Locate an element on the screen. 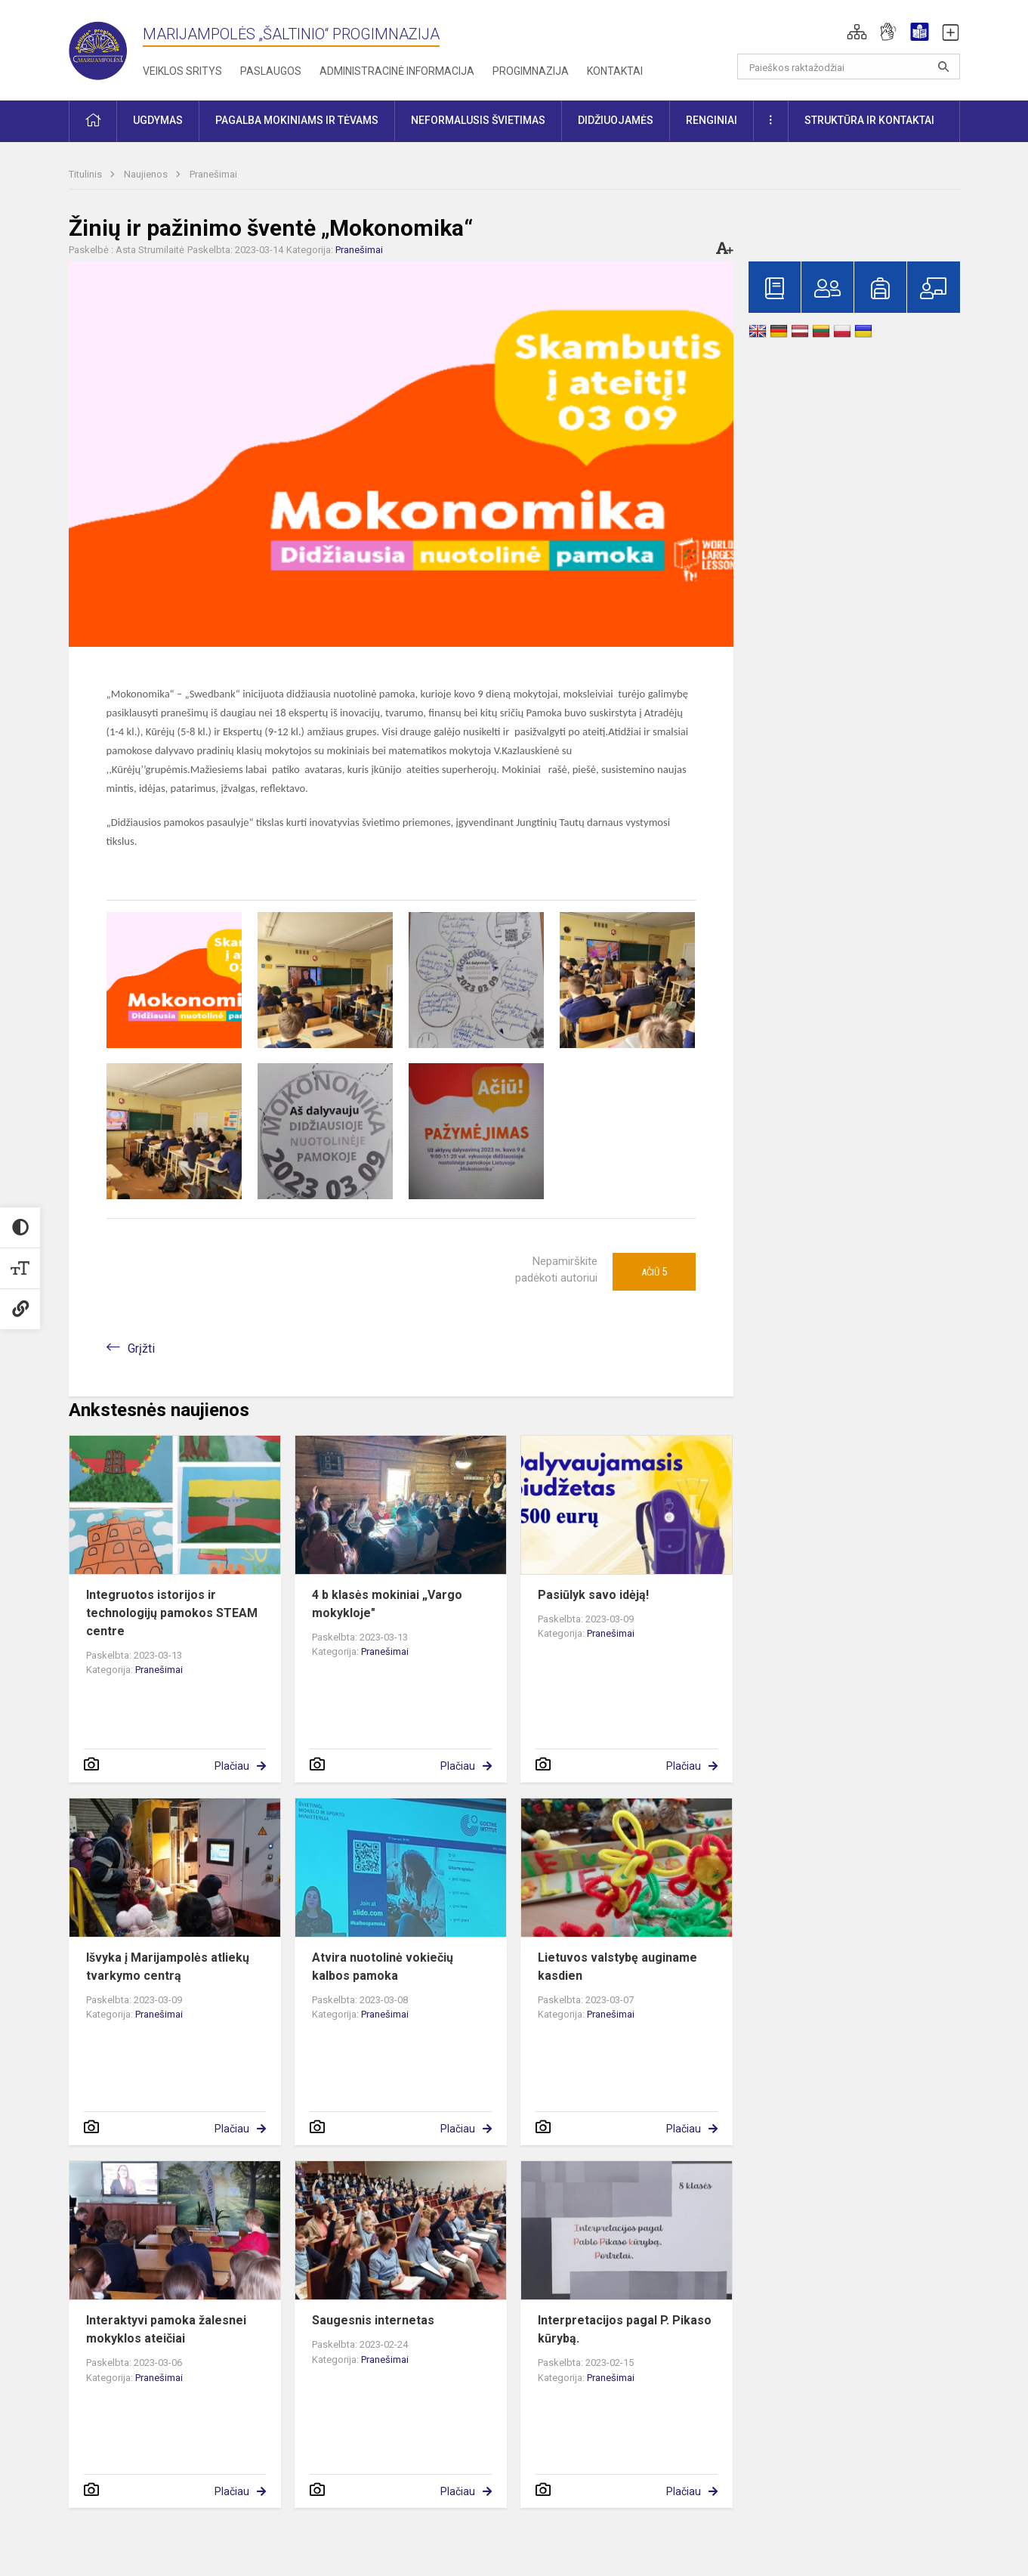  [Marijampolės „Šaltinio“ progimnazija] is located at coordinates (106, 47).